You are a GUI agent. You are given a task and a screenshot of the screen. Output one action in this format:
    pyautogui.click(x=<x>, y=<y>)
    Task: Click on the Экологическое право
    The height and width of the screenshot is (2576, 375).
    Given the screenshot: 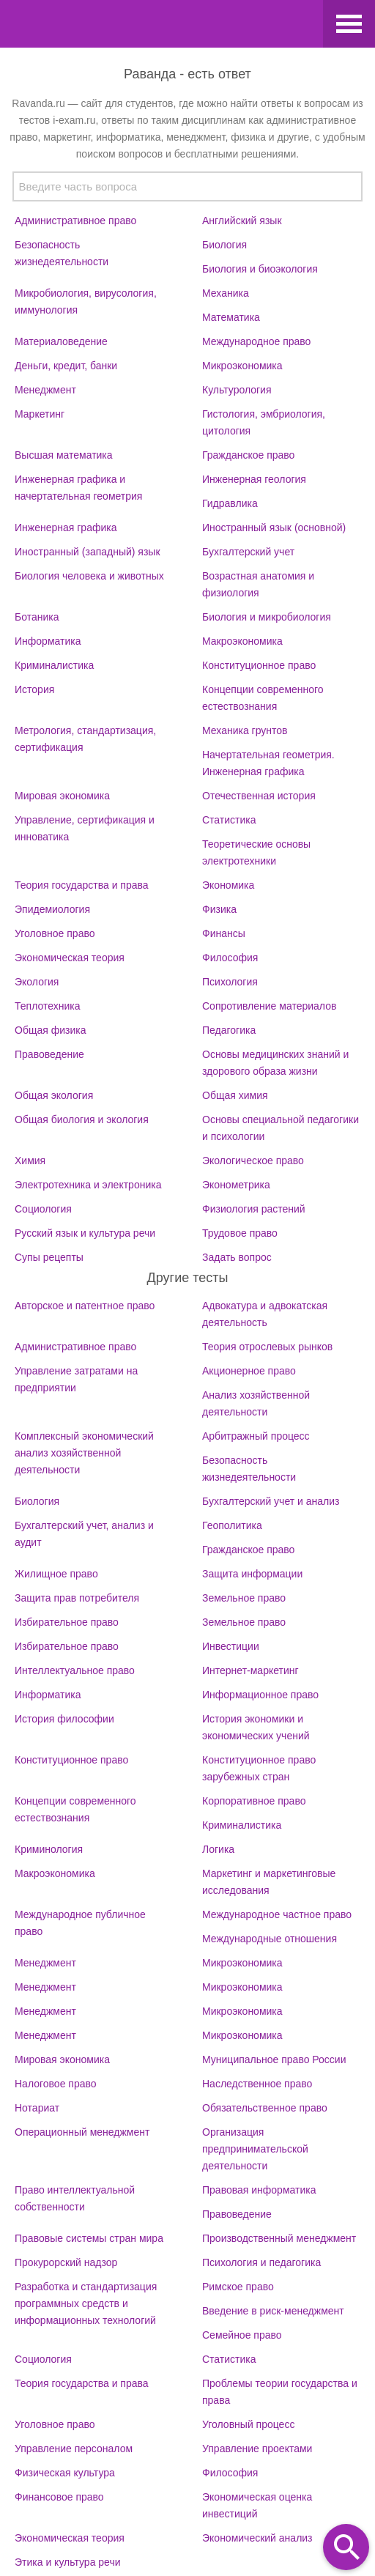 What is the action you would take?
    pyautogui.click(x=253, y=1160)
    